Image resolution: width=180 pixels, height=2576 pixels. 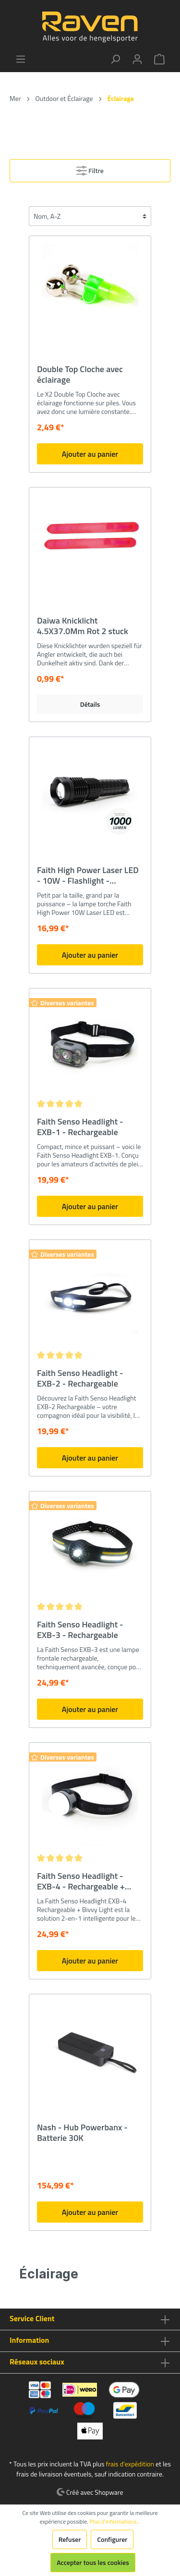 I want to click on Ajouter au panier, so click(x=90, y=454).